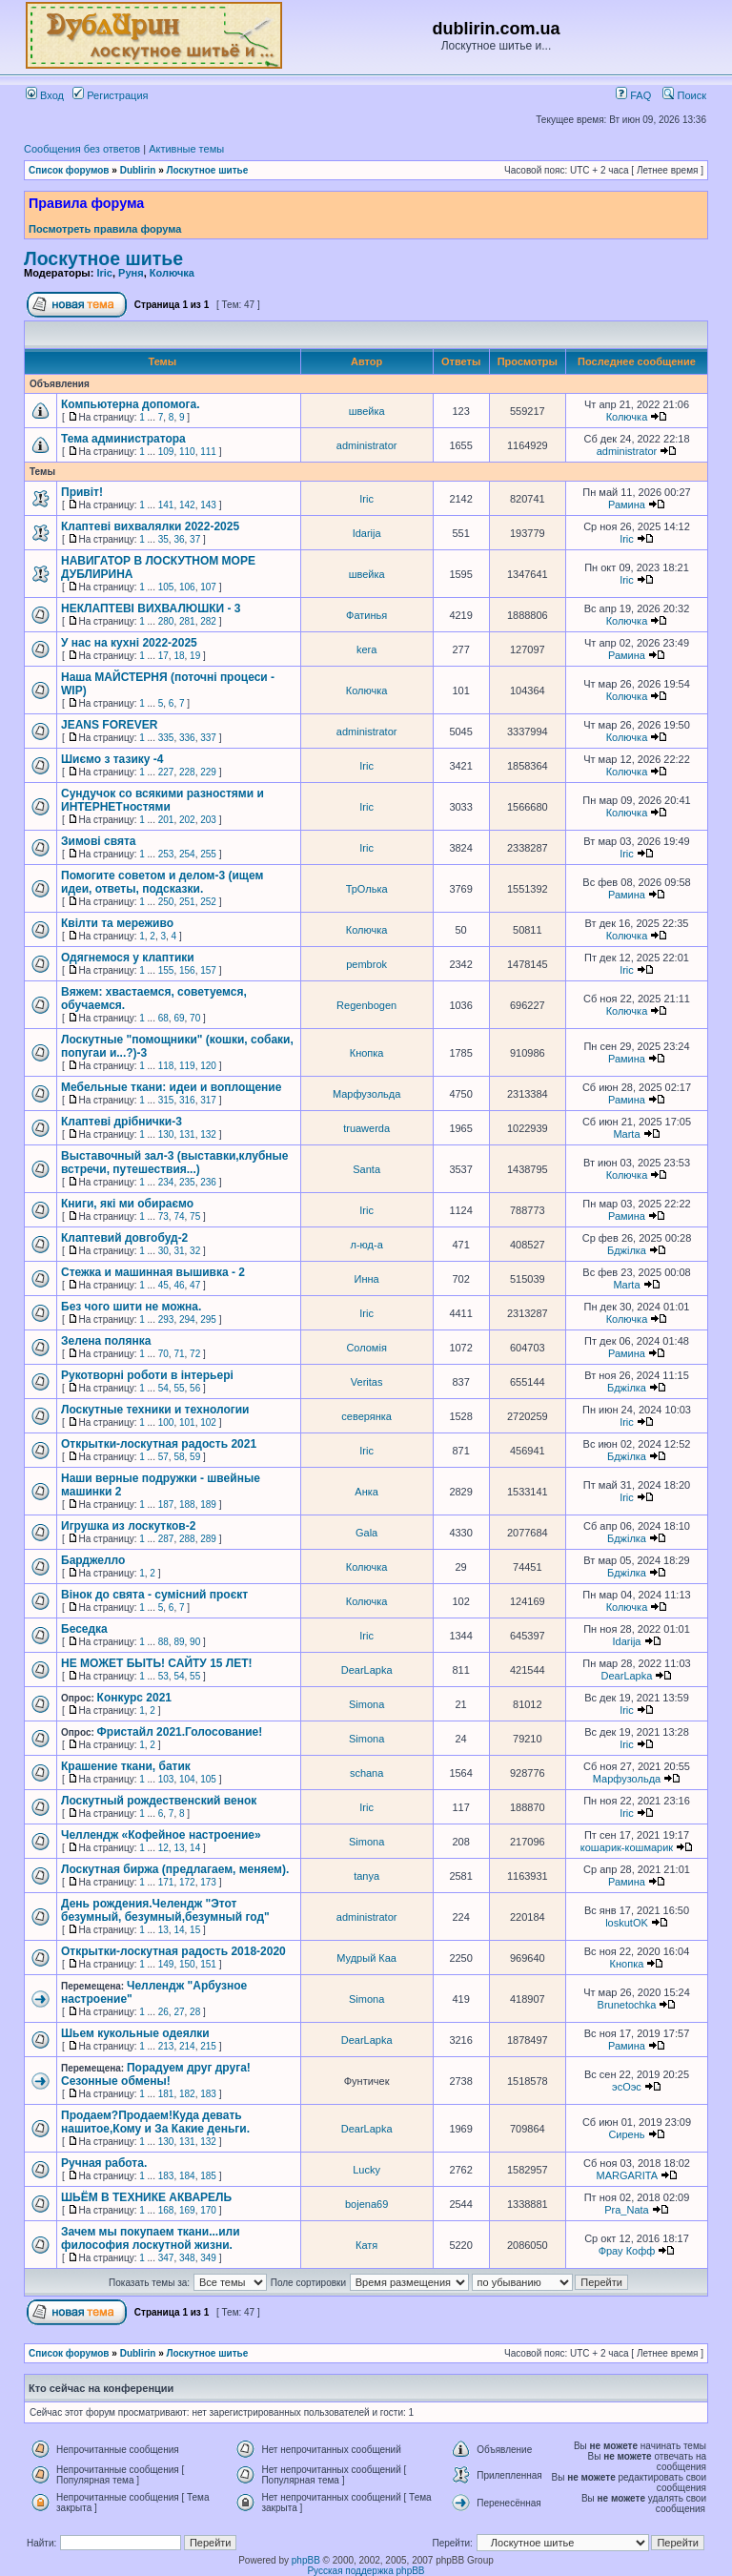  What do you see at coordinates (129, 642) in the screenshot?
I see `У нас на кухні 2022-2025` at bounding box center [129, 642].